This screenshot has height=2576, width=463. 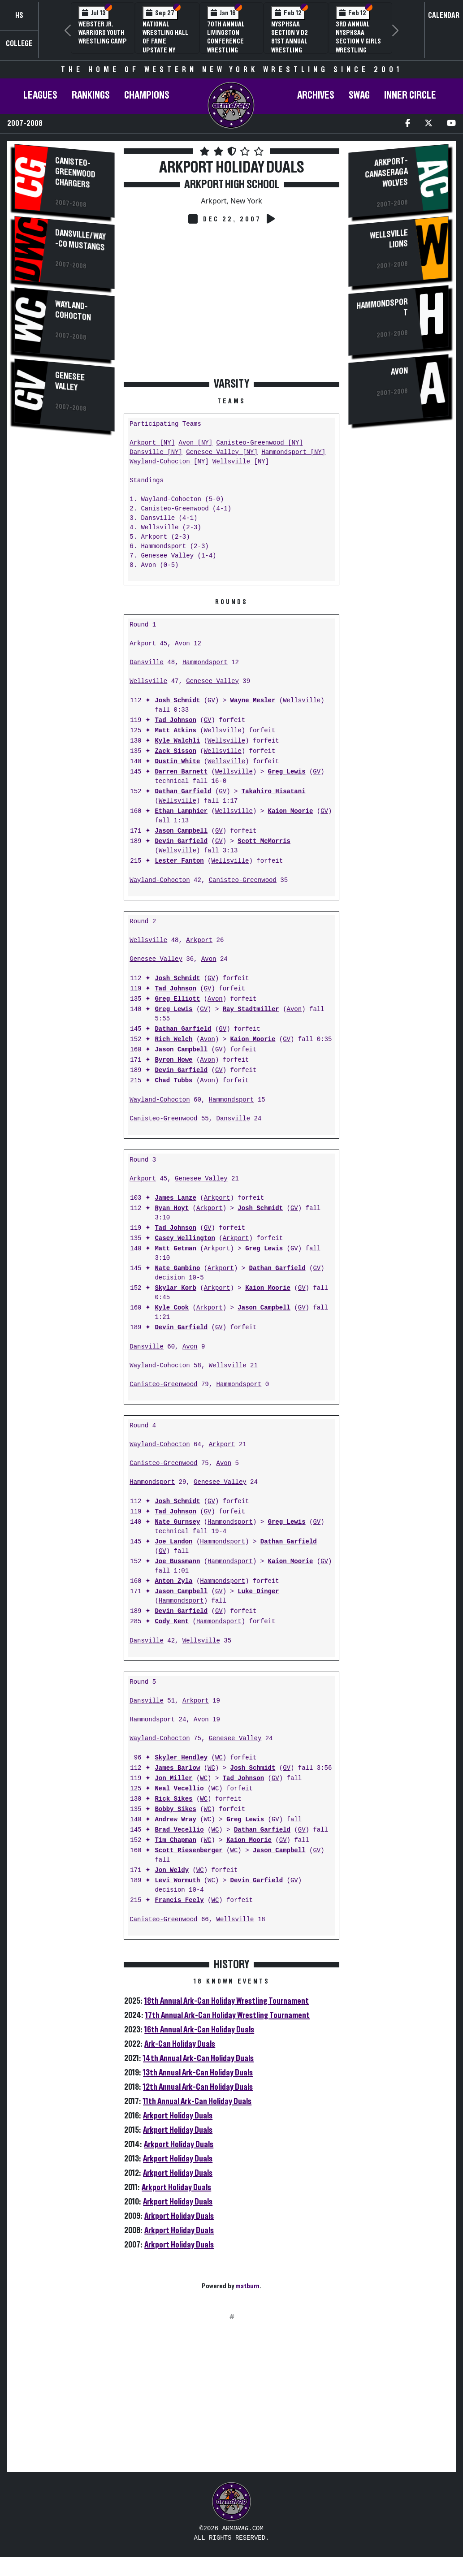 I want to click on 70th Annual Livingston Conference Wrestling Championships, so click(x=230, y=41).